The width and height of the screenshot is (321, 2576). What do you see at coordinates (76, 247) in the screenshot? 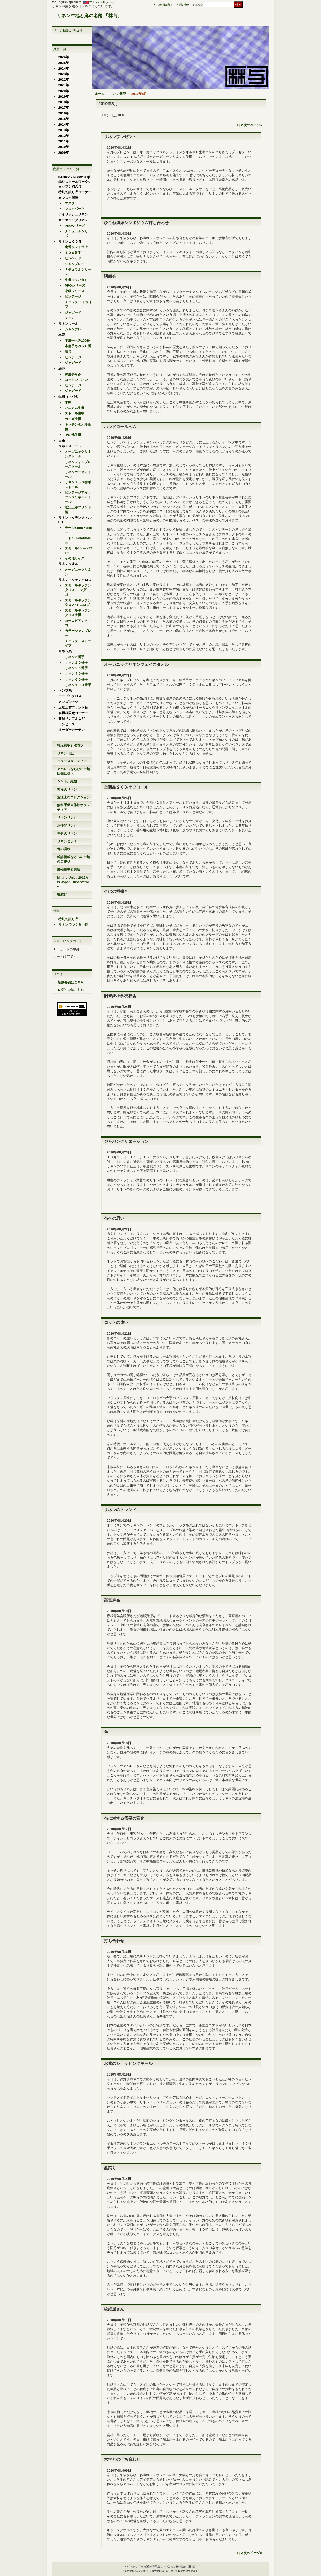
I see `定番ソフト仕上` at bounding box center [76, 247].